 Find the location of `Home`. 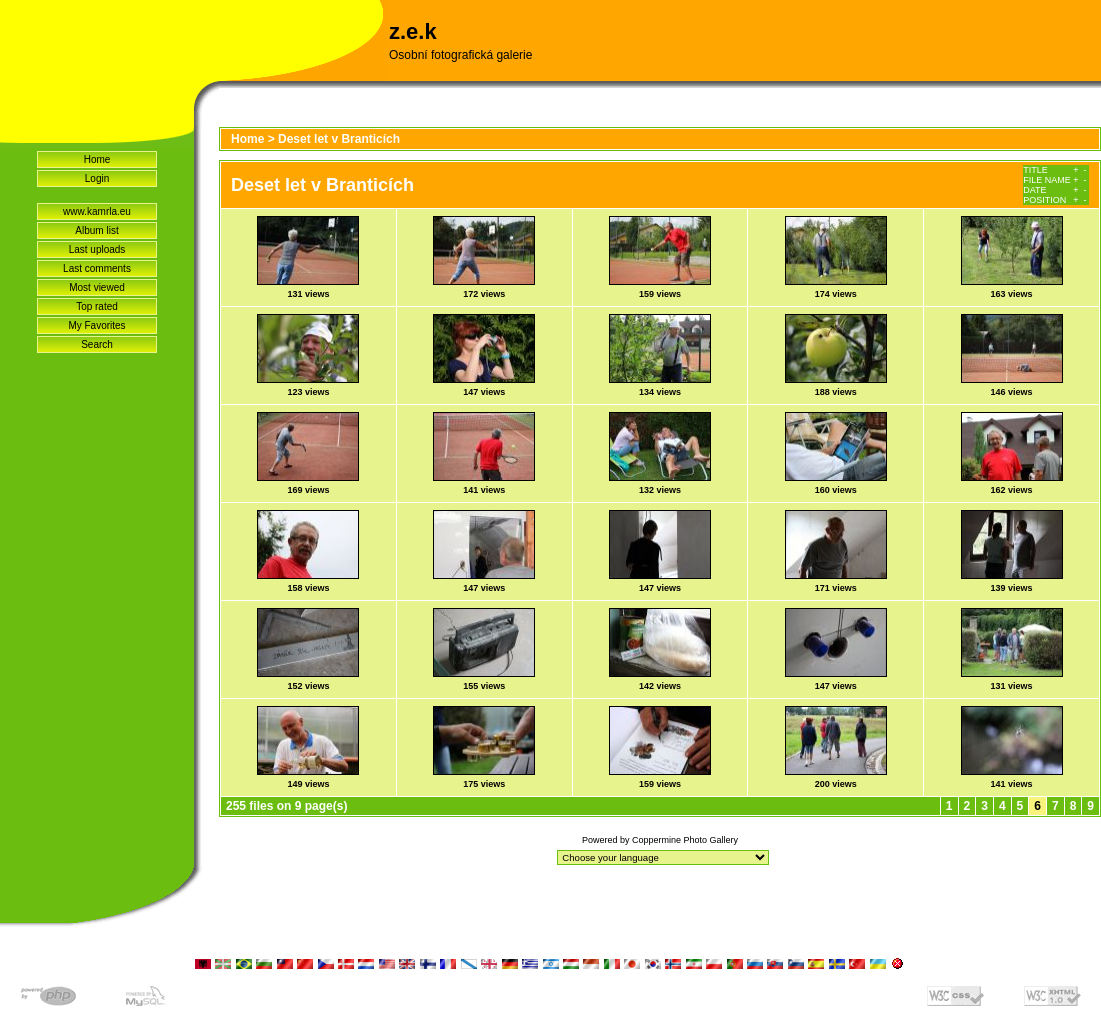

Home is located at coordinates (97, 159).